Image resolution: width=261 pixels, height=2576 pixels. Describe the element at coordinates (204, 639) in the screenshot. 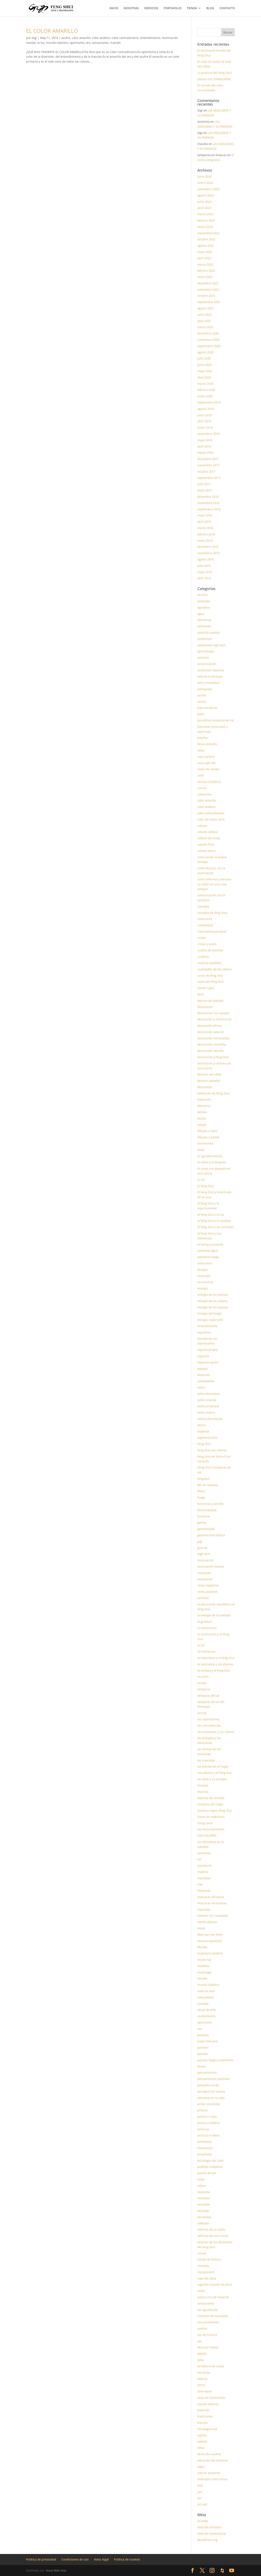

I see `ambientes` at that location.